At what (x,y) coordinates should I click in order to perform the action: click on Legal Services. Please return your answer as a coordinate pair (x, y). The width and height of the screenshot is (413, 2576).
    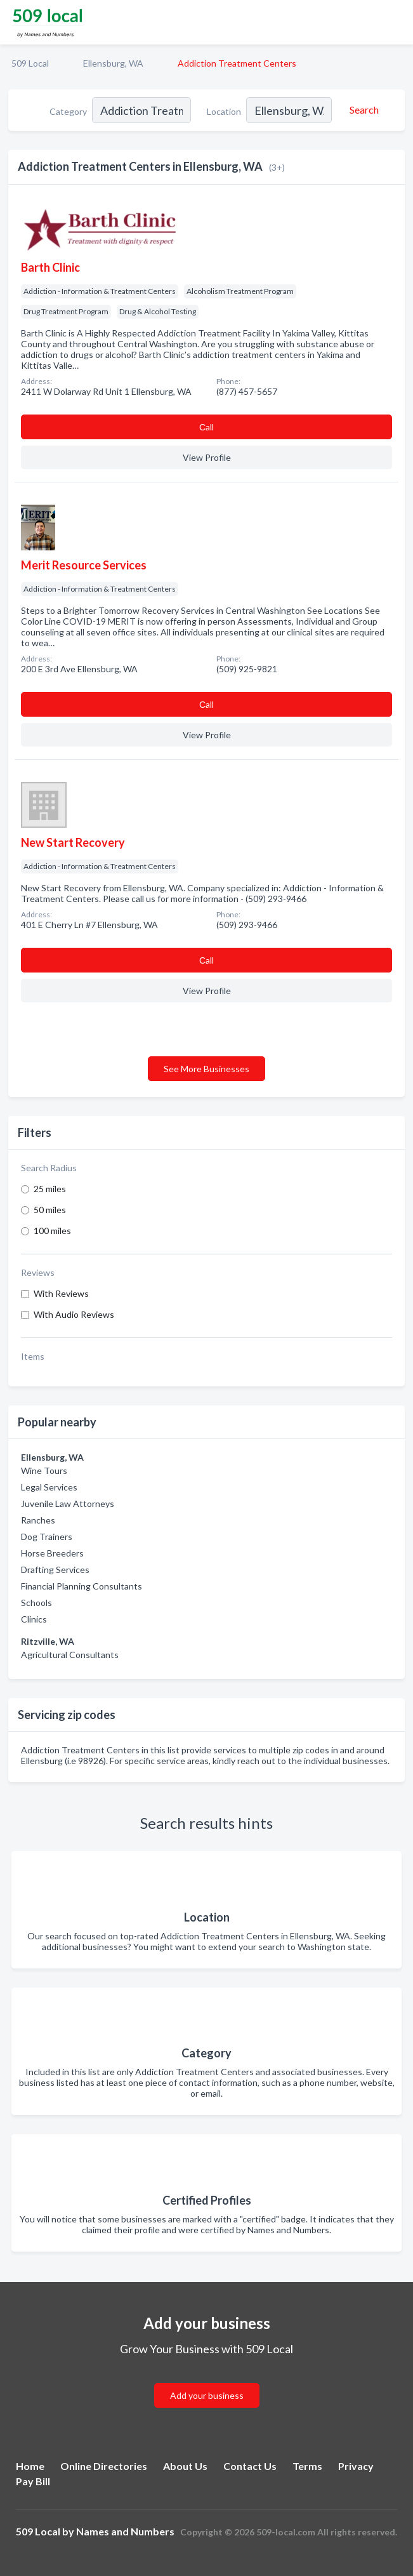
    Looking at the image, I should click on (49, 1487).